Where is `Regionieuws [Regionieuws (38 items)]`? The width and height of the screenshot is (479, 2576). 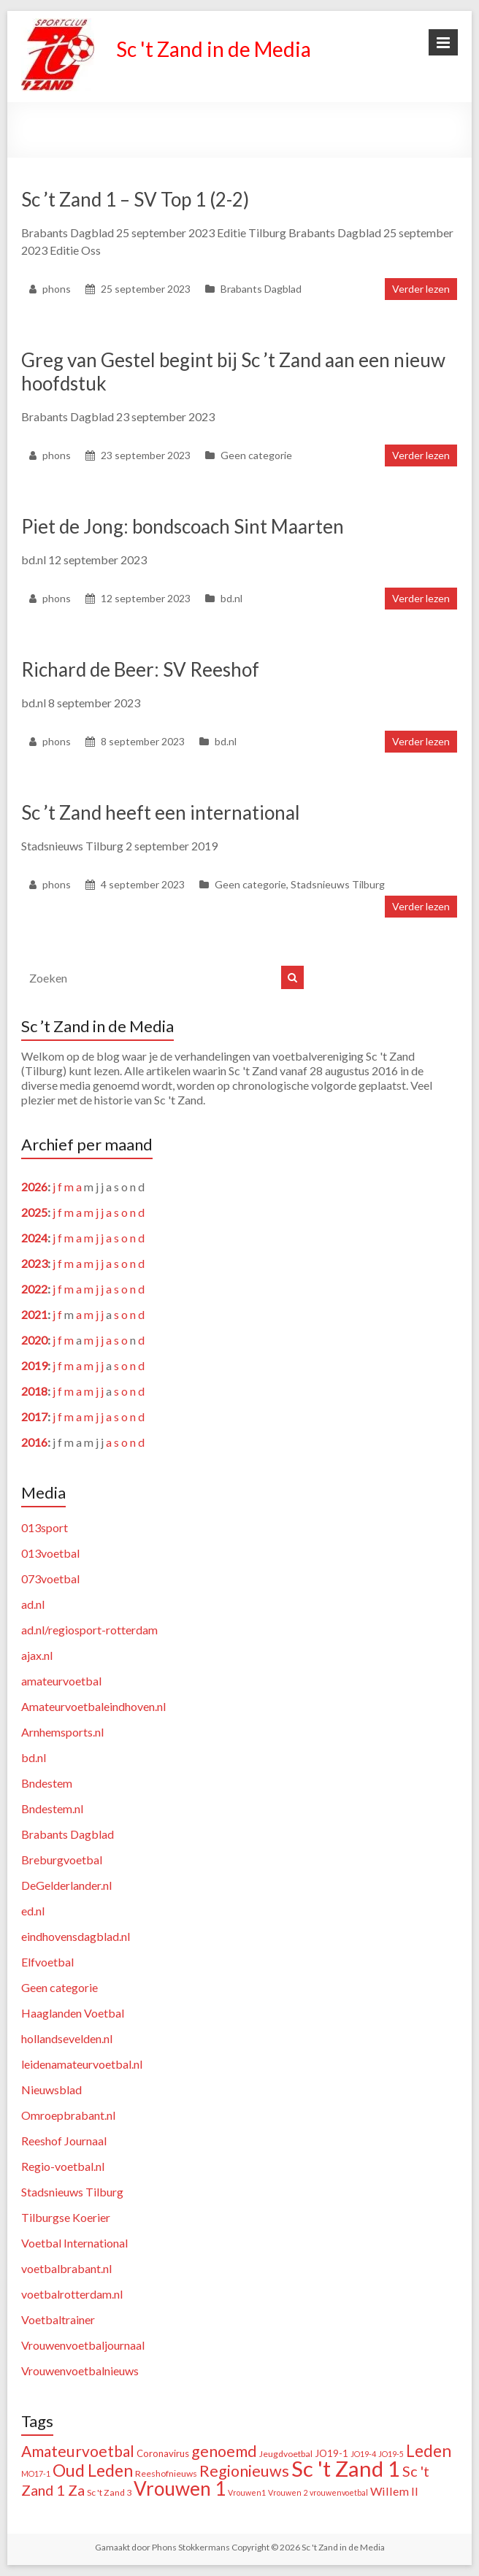
Regionieuws [Regionieuws (38 items)] is located at coordinates (244, 2470).